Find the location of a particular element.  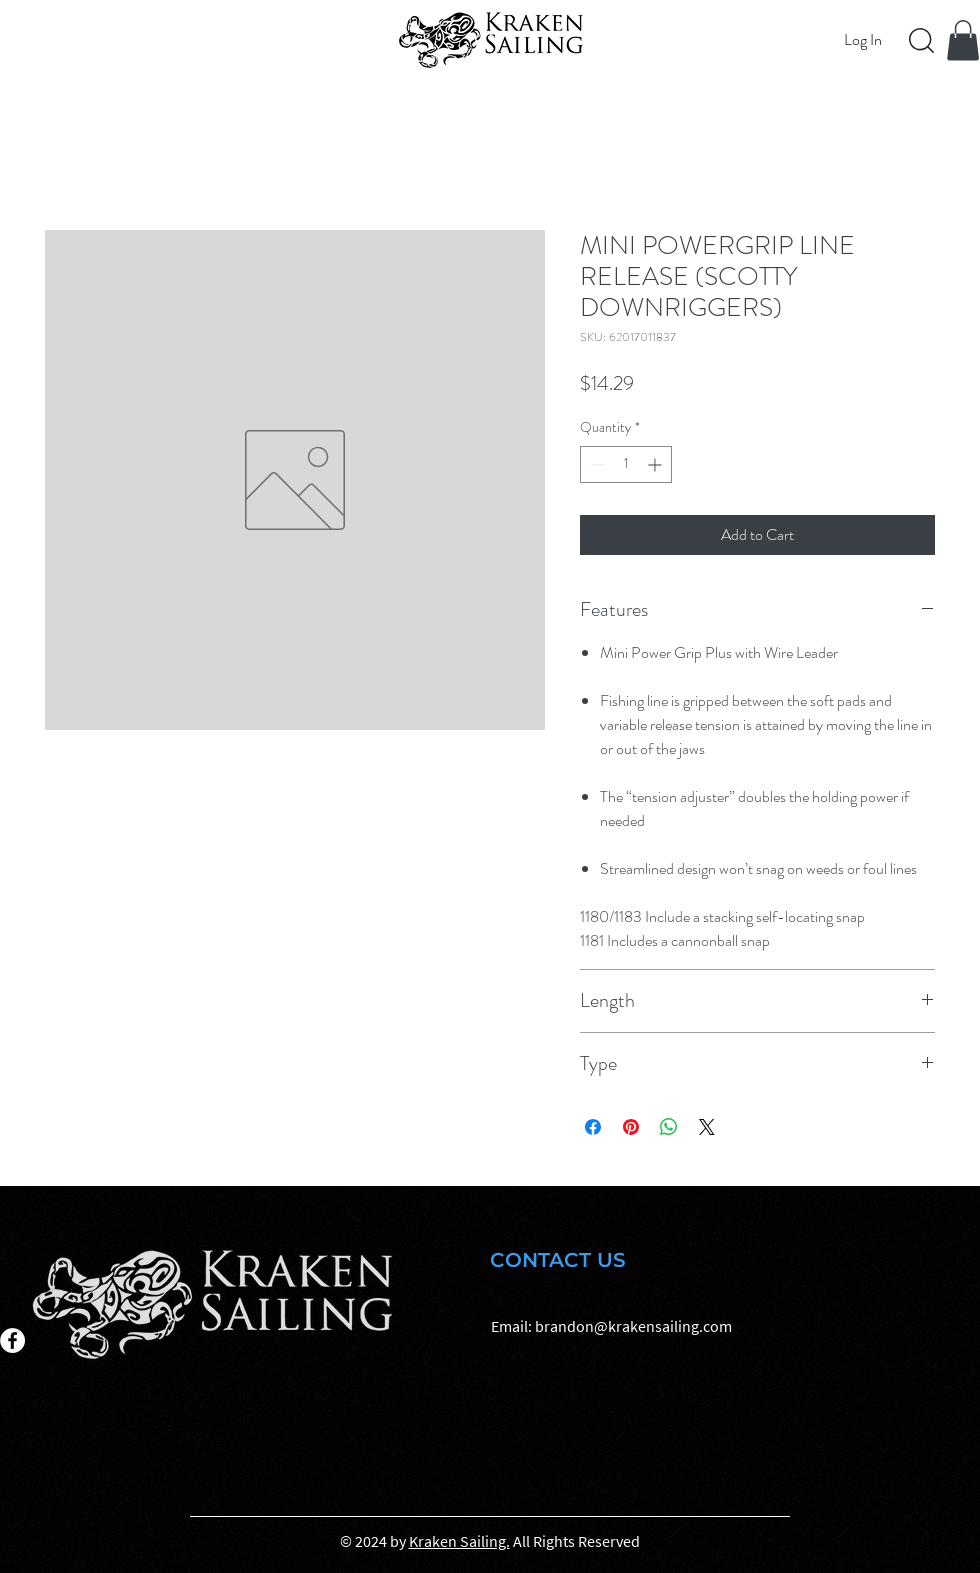

[Decrement] is located at coordinates (595, 464).